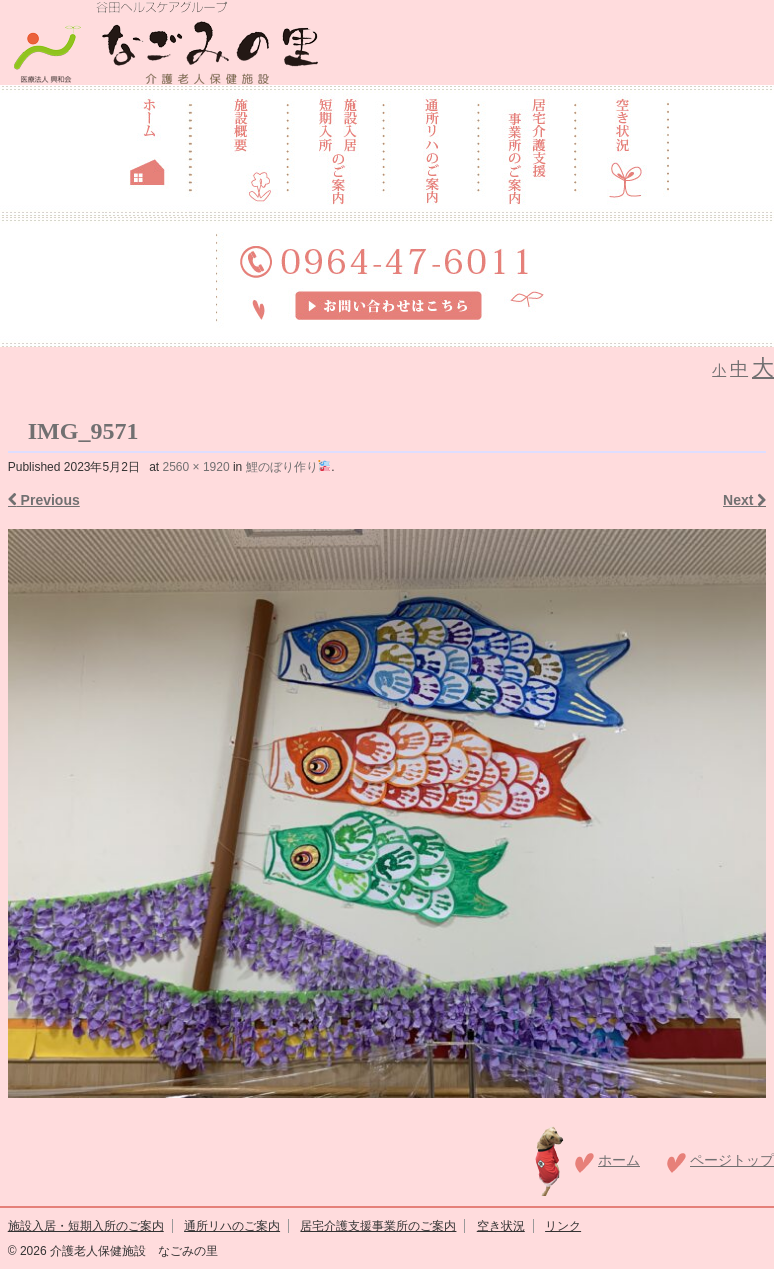  Describe the element at coordinates (196, 467) in the screenshot. I see `2560 × 1920` at that location.